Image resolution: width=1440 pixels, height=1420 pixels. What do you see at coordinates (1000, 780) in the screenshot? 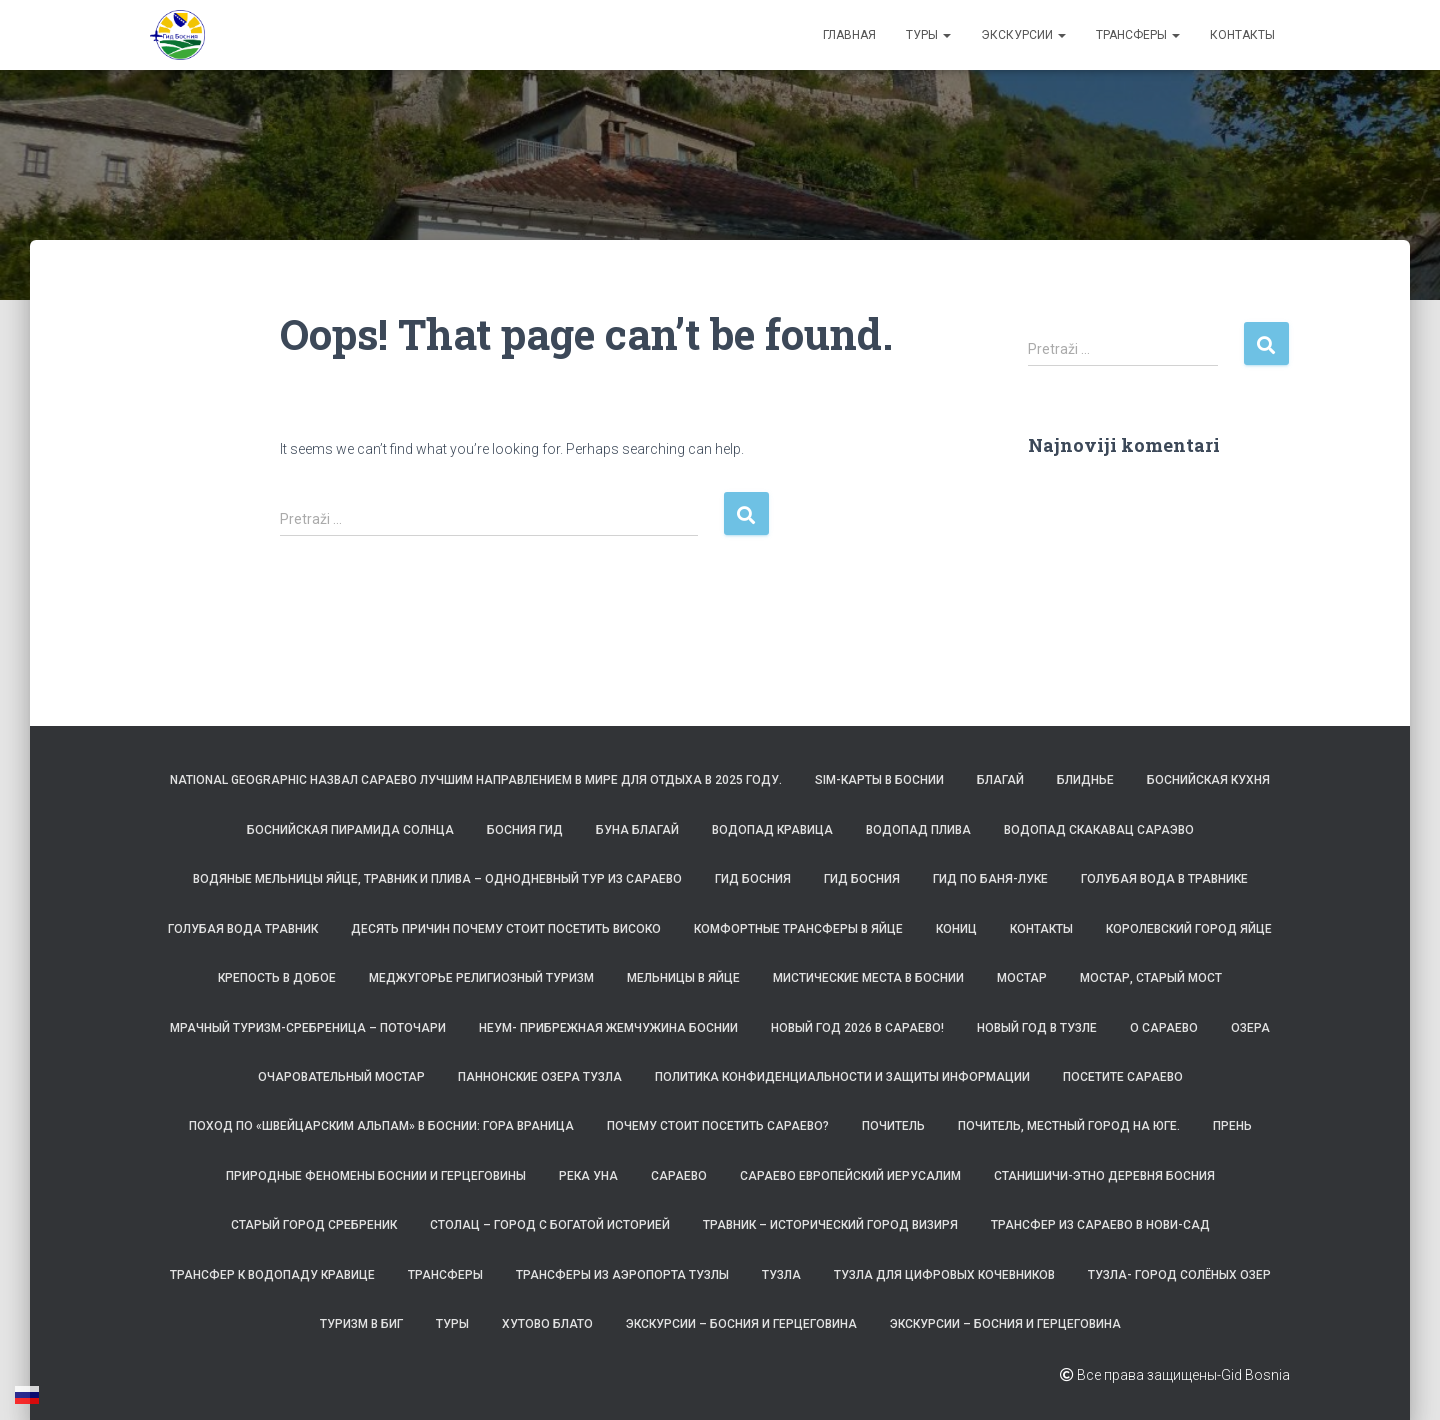
I see `Благай` at bounding box center [1000, 780].